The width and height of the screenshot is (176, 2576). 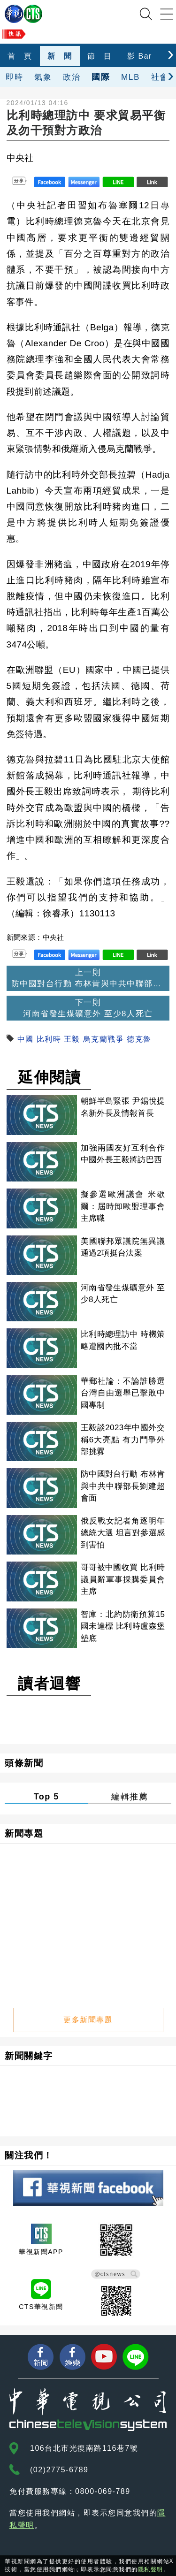 What do you see at coordinates (139, 1039) in the screenshot?
I see `德克魯` at bounding box center [139, 1039].